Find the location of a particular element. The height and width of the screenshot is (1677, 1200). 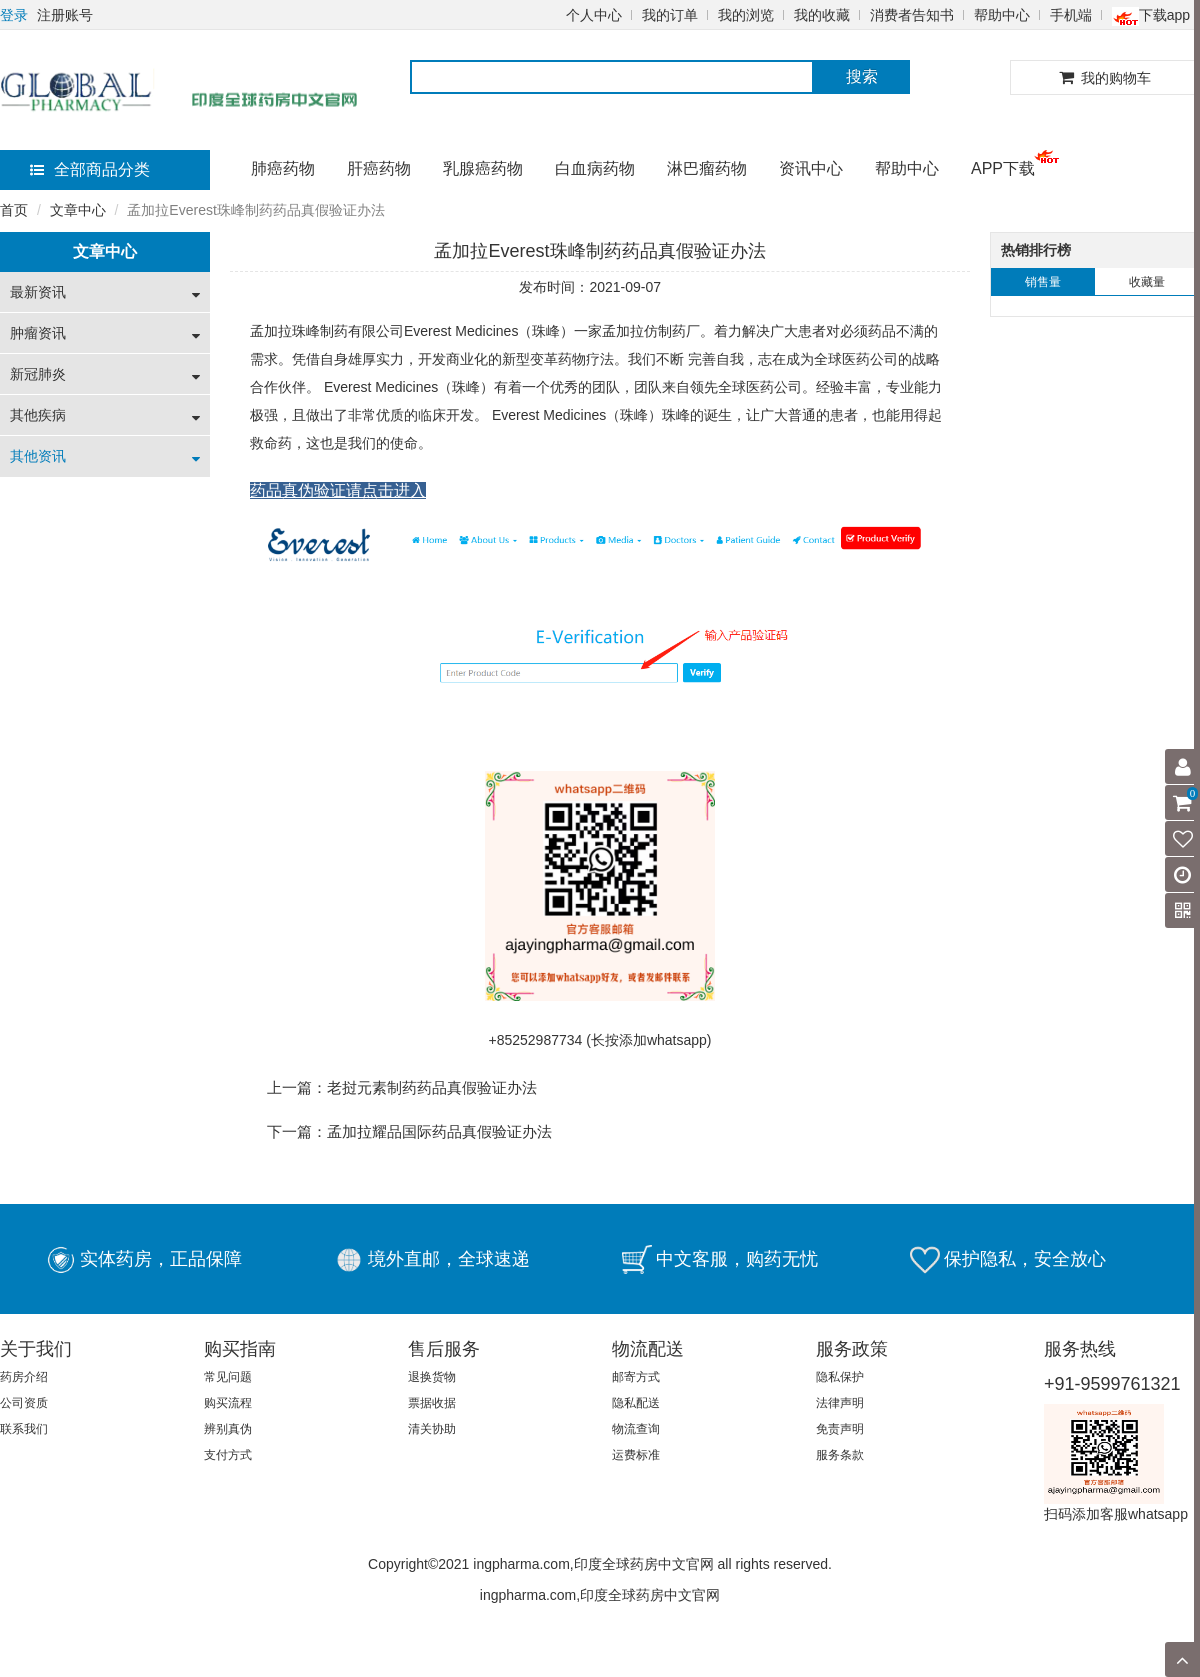

我的订单 is located at coordinates (670, 15).